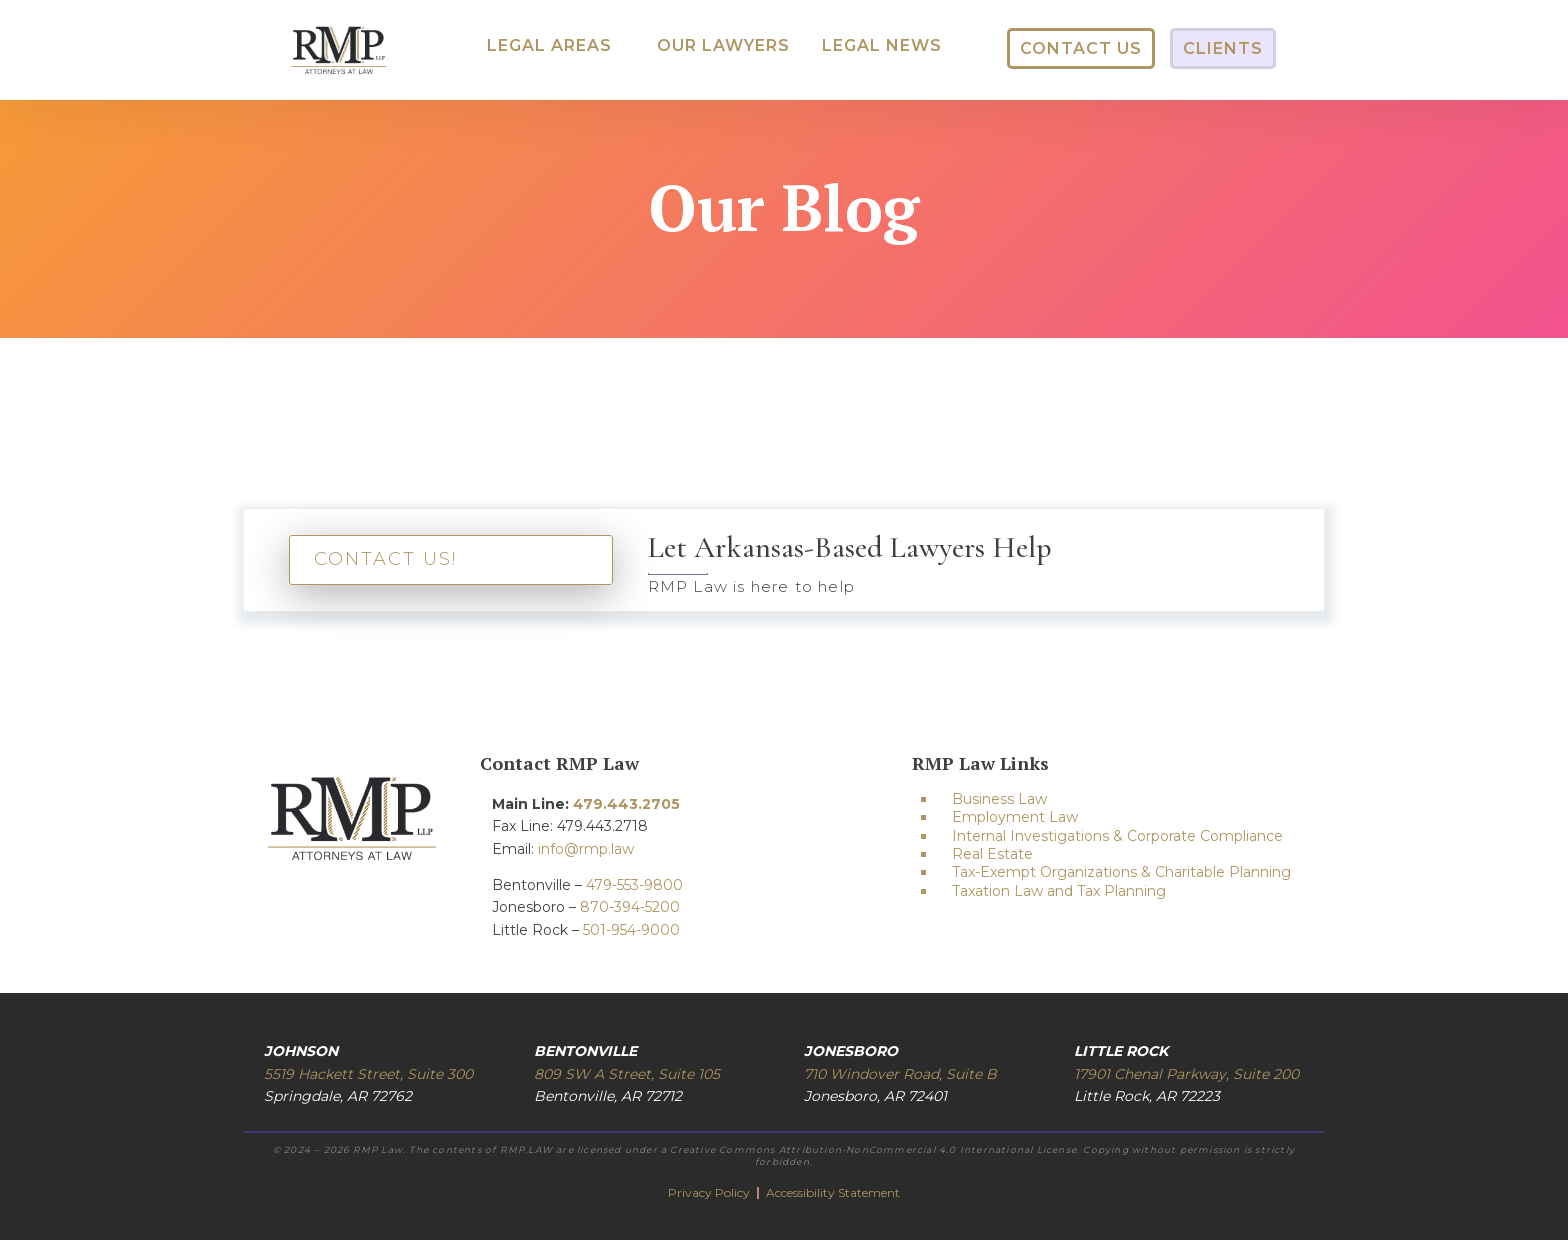 This screenshot has width=1568, height=1240. I want to click on 5519 Hackett Street, Suite 300, so click(368, 1074).